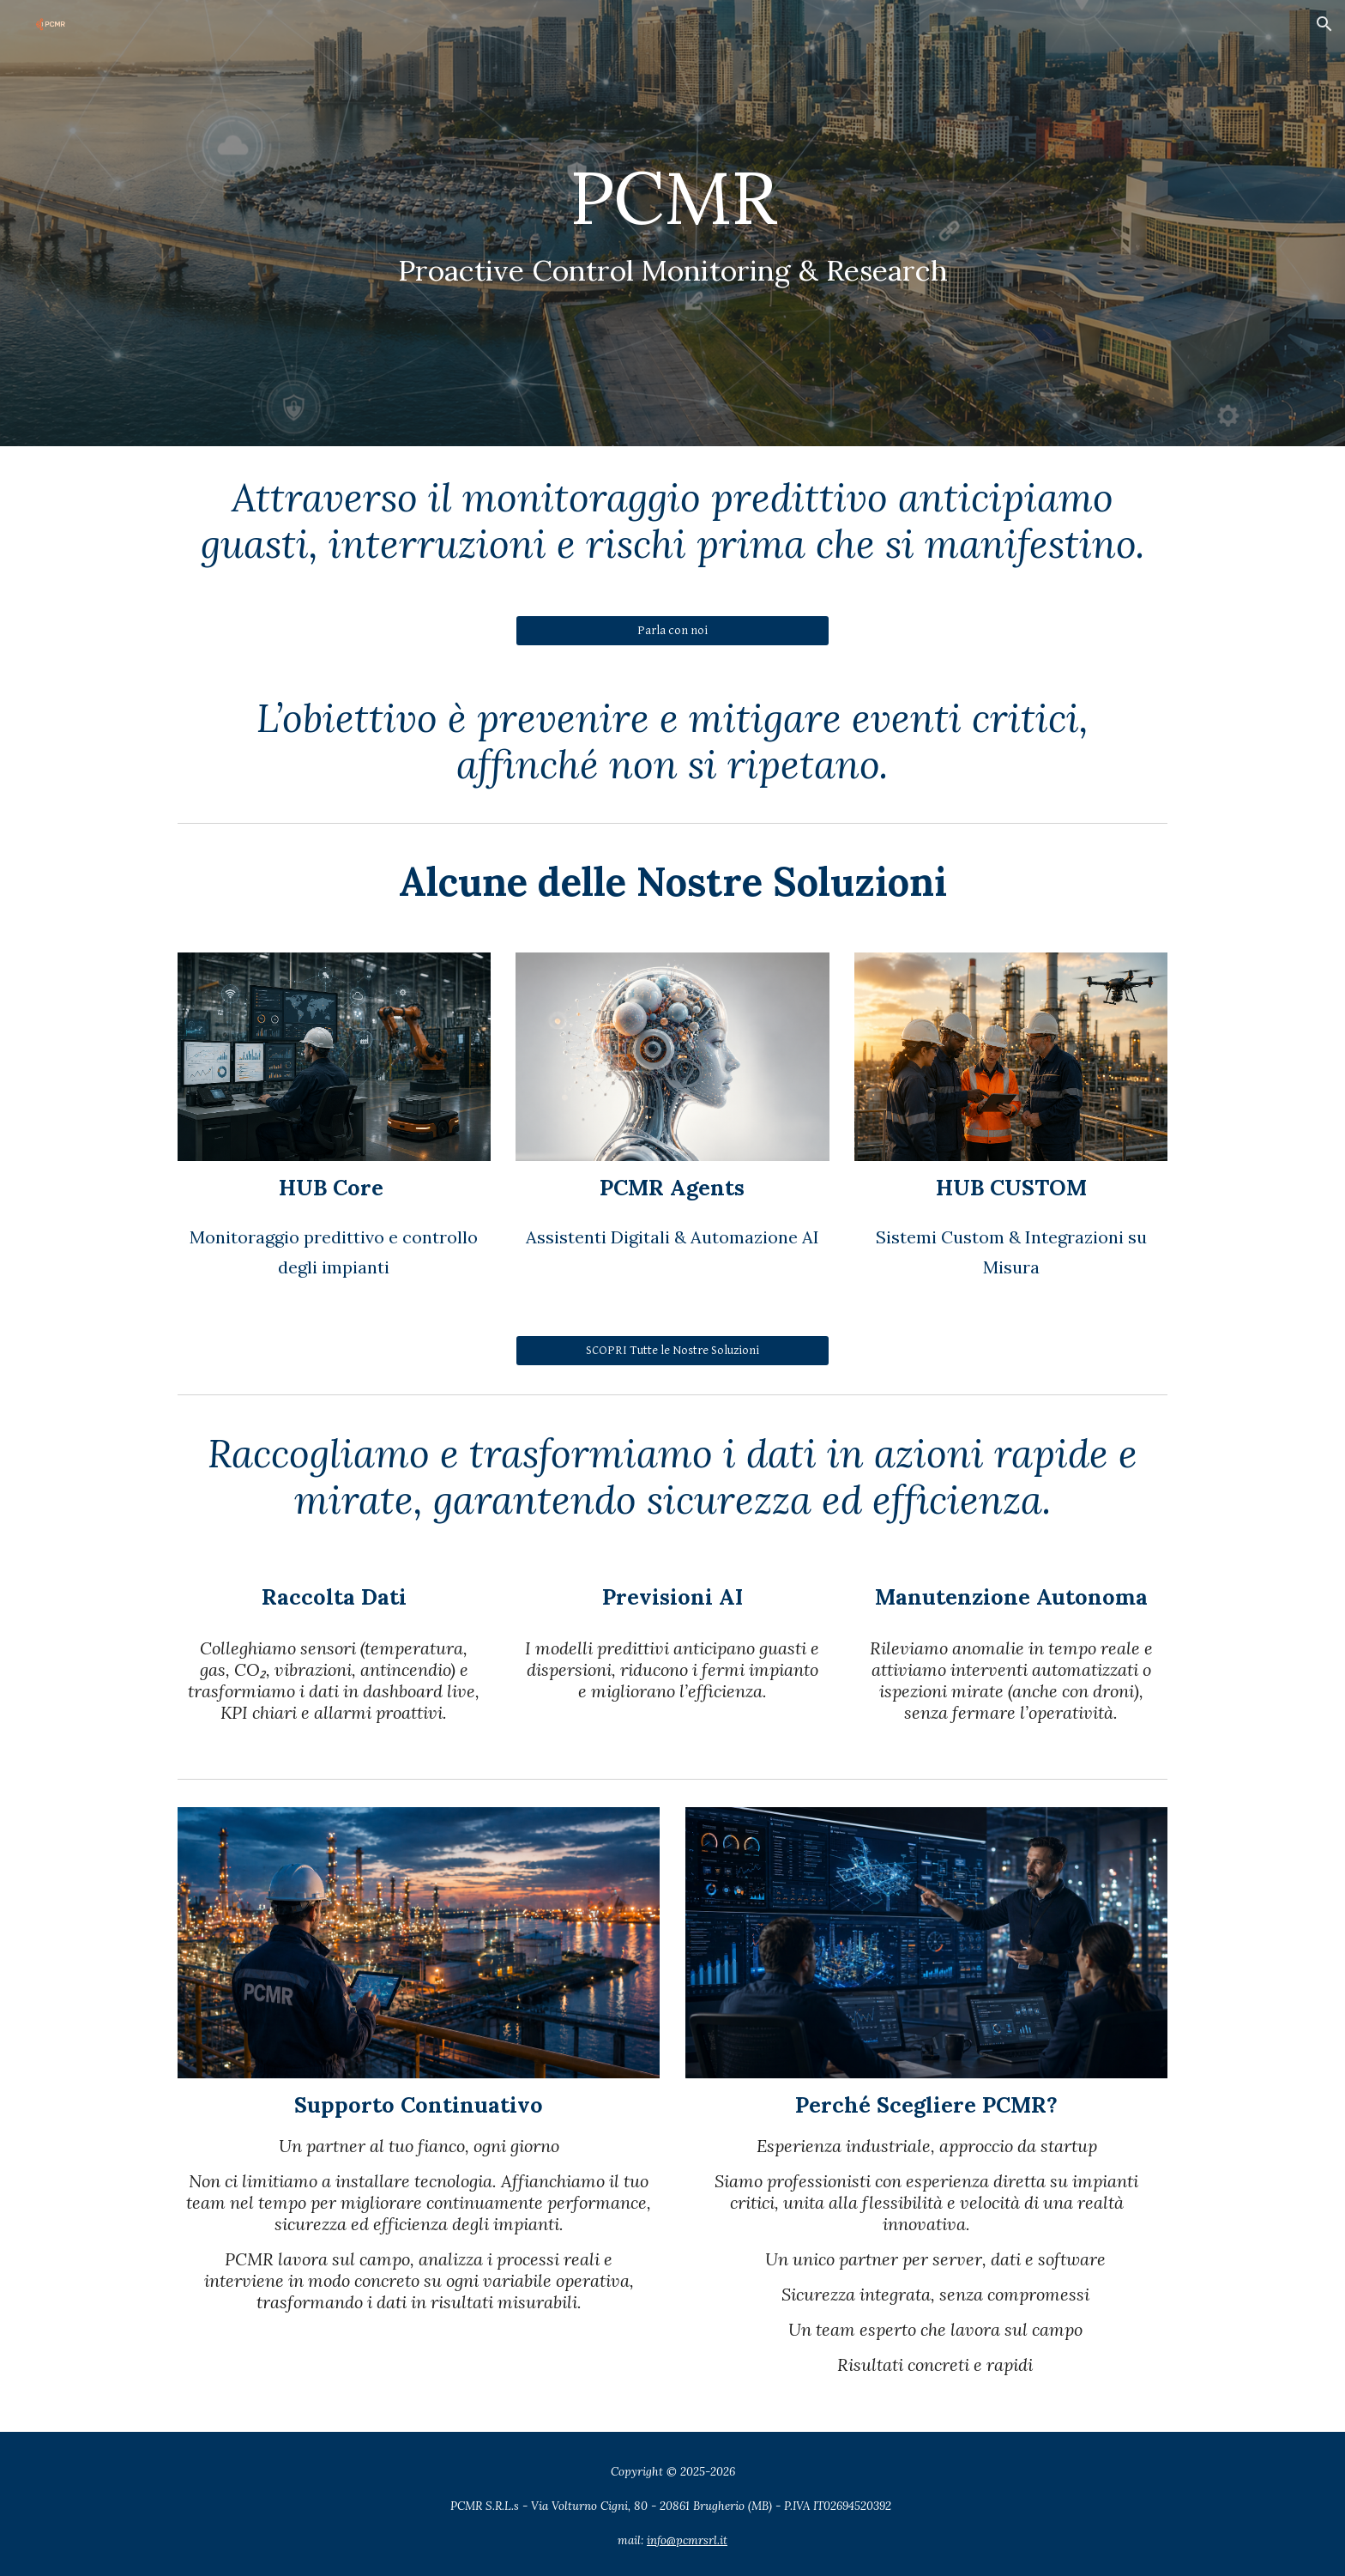  What do you see at coordinates (672, 630) in the screenshot?
I see `[Parla con noi]` at bounding box center [672, 630].